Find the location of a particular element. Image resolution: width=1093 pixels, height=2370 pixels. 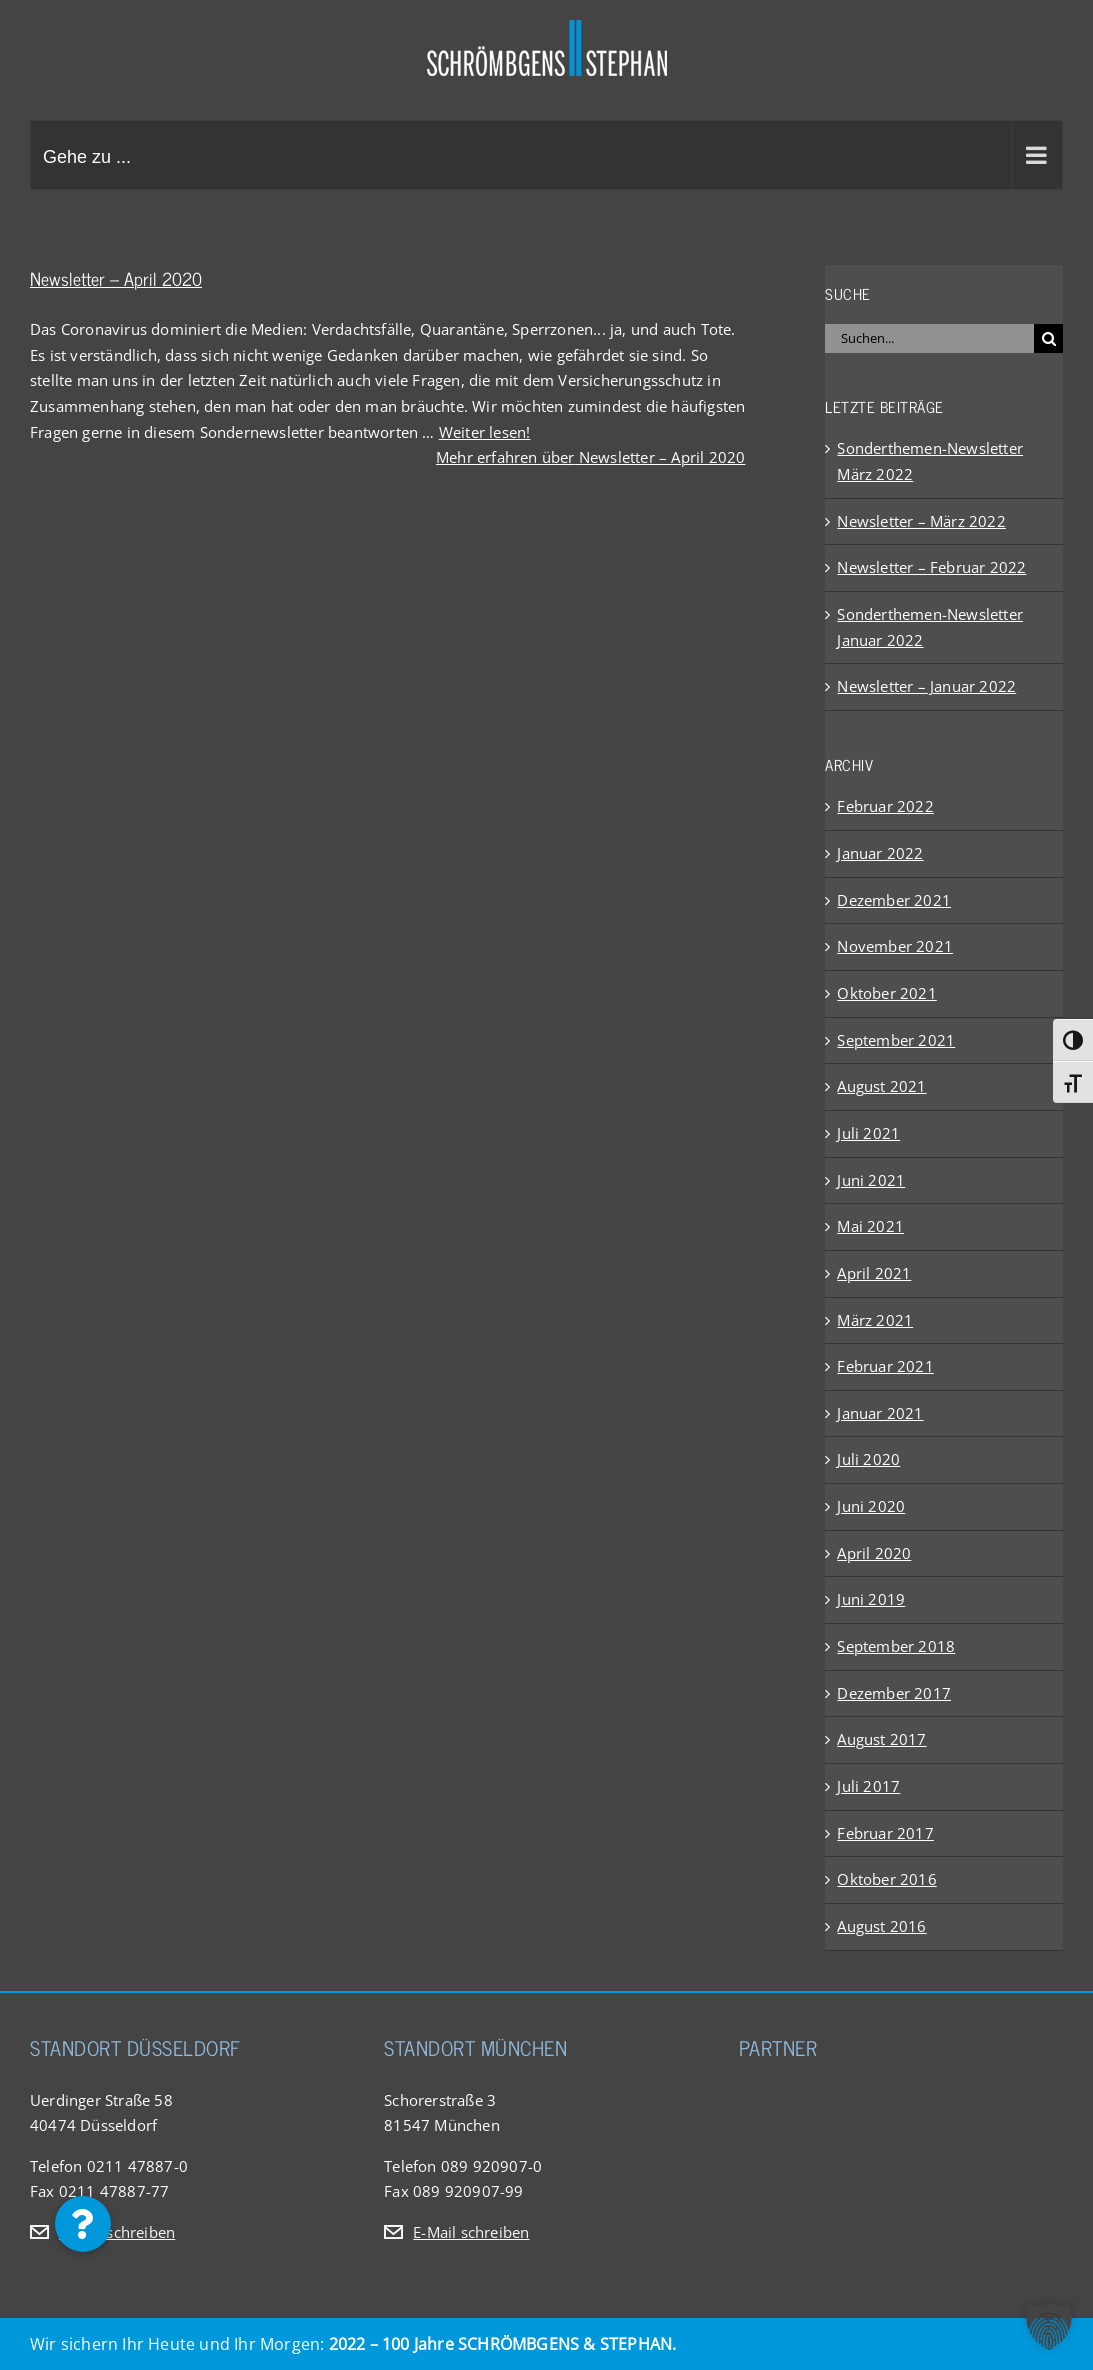

März 2021 is located at coordinates (875, 1320).